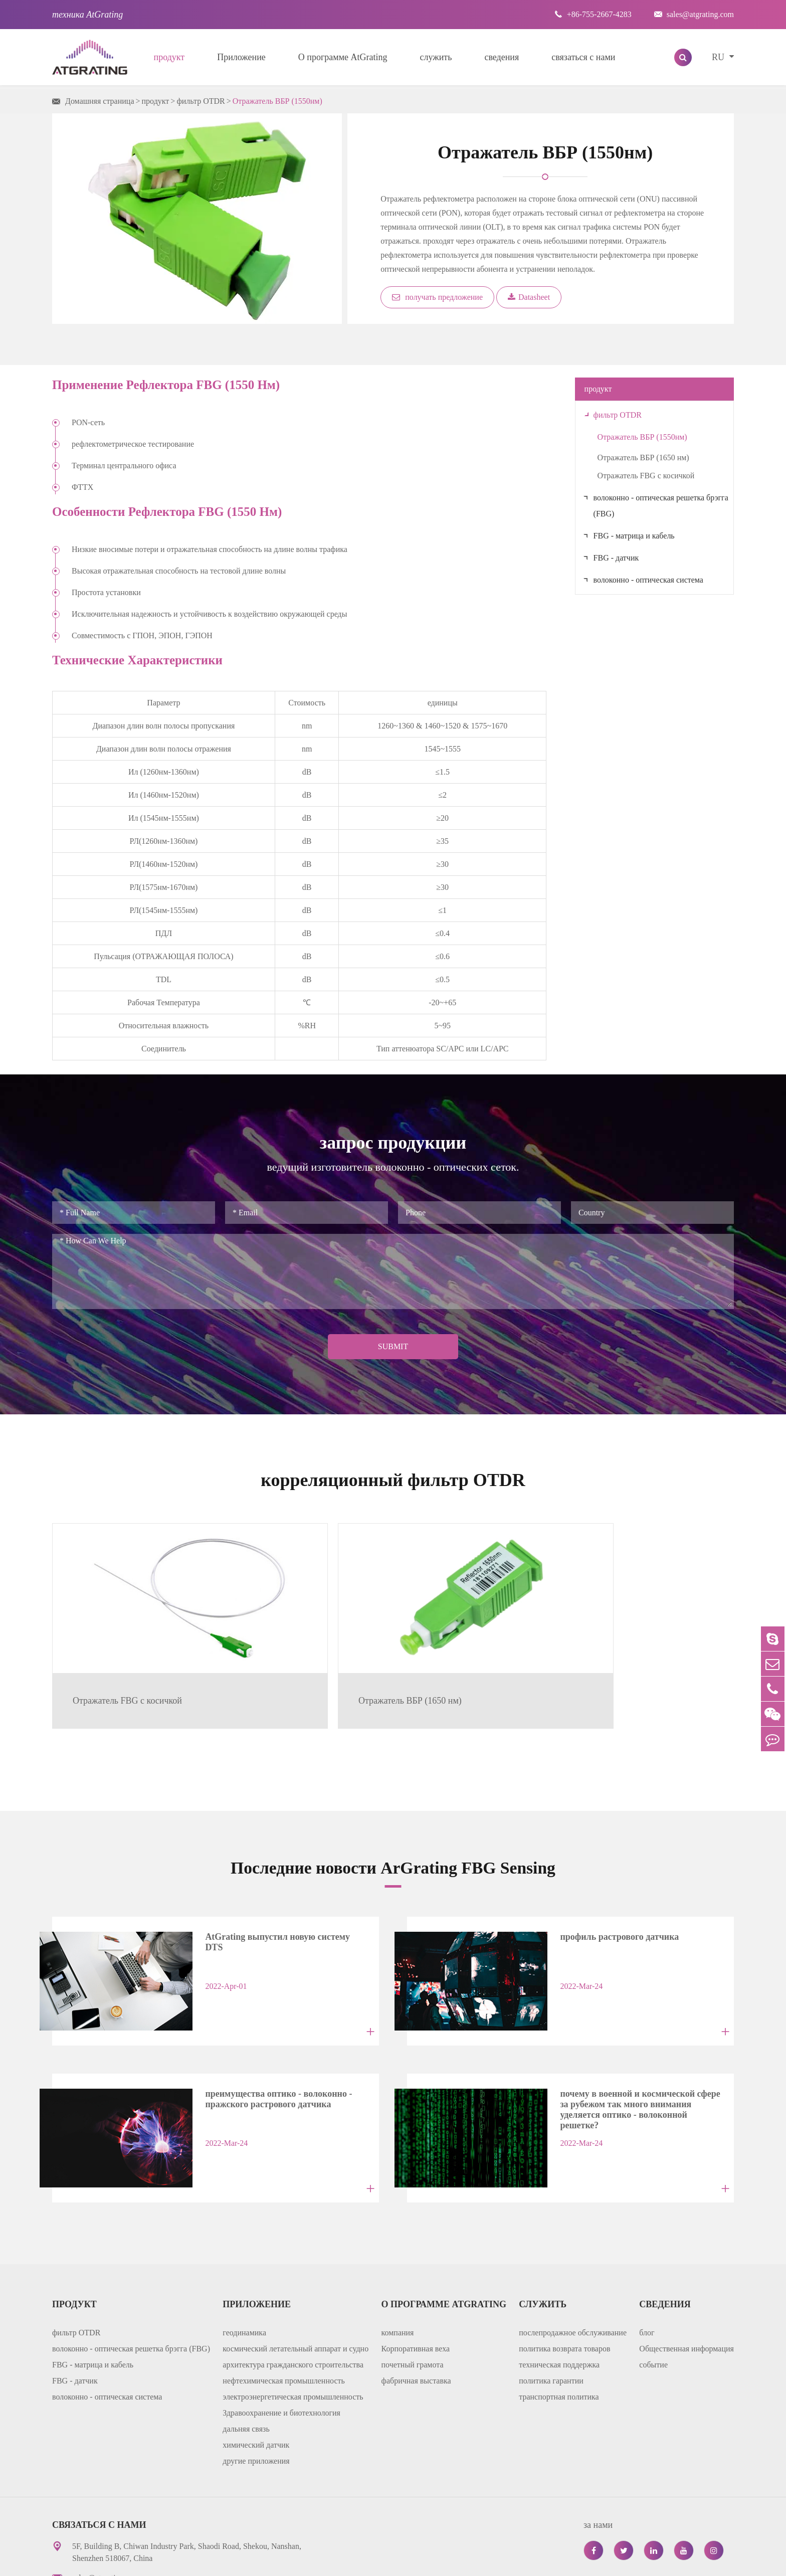  I want to click on AtGrating Technologies., so click(153, 2560).